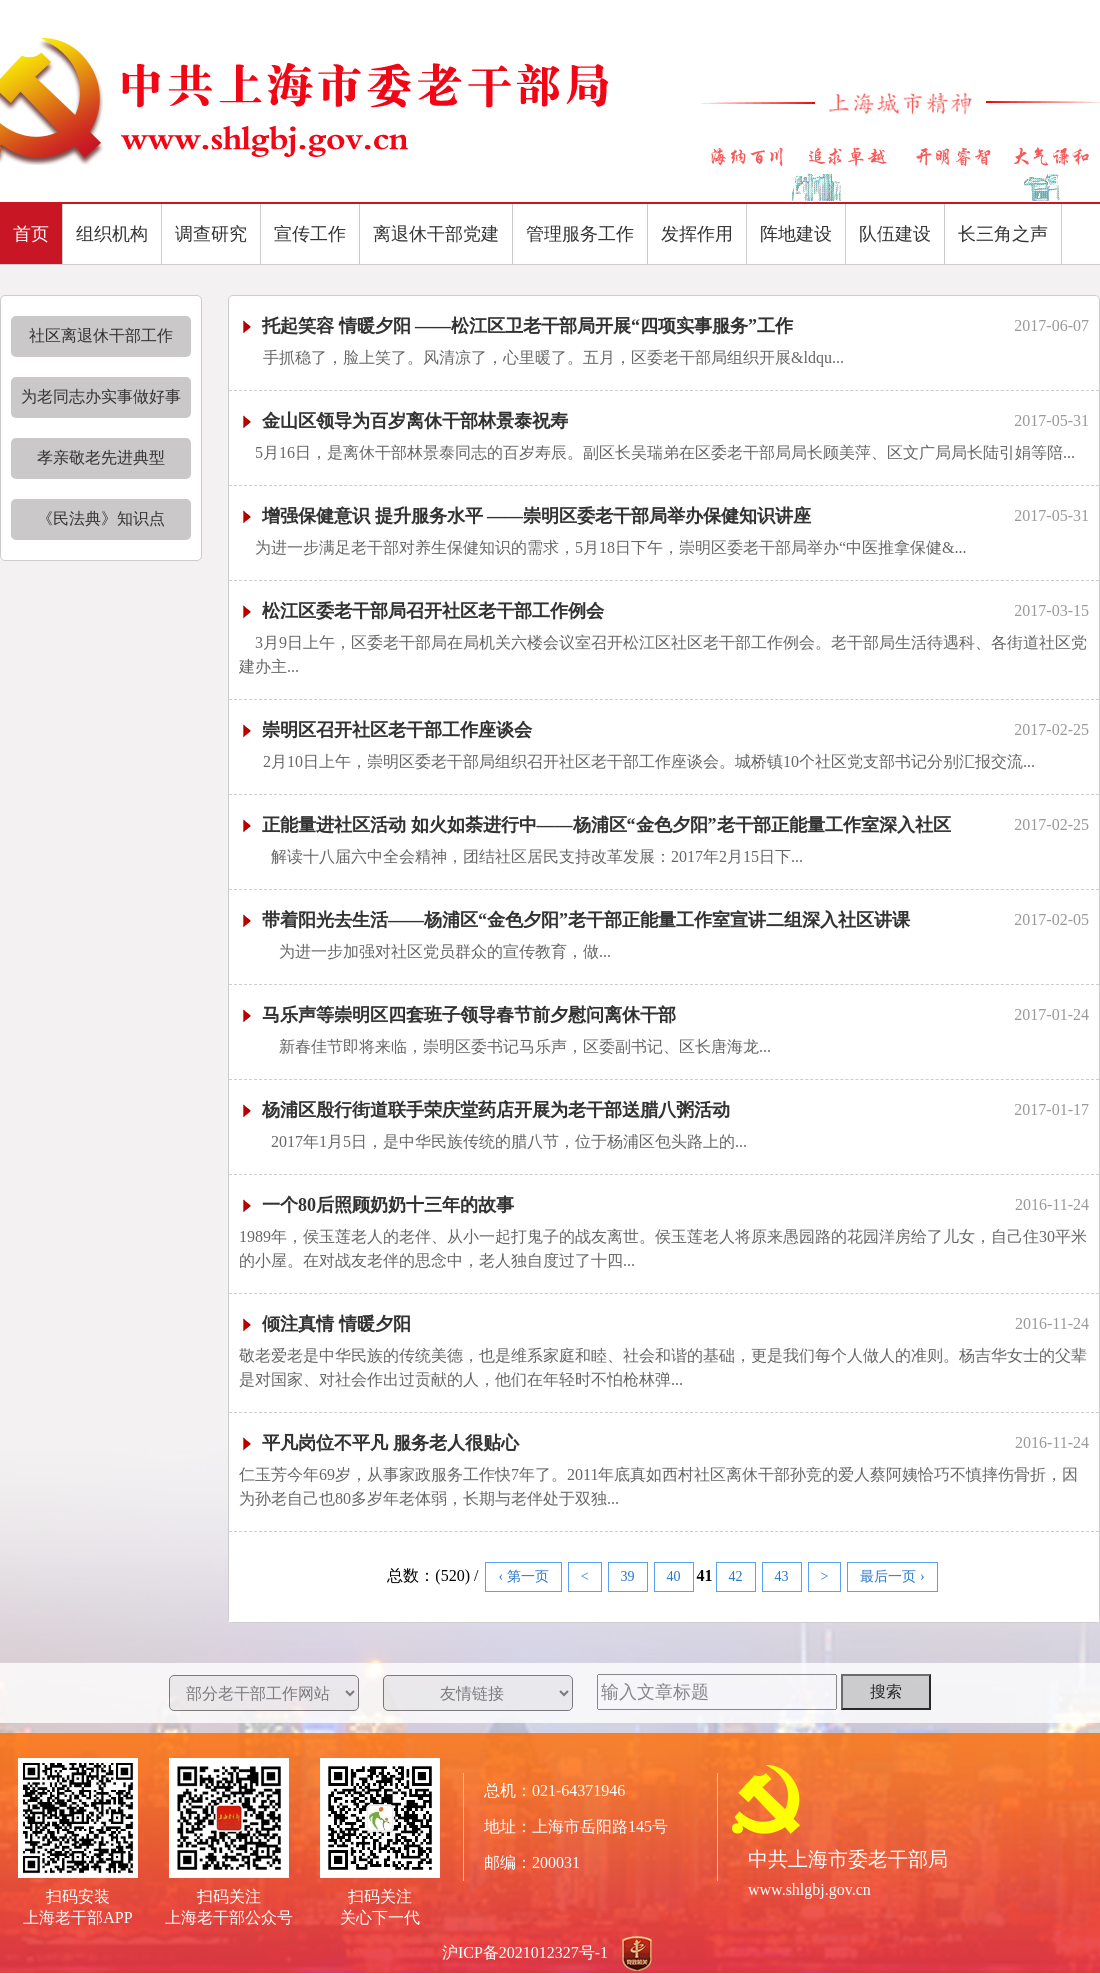 Image resolution: width=1100 pixels, height=1974 pixels. I want to click on 孝亲敬老先进典型, so click(101, 457).